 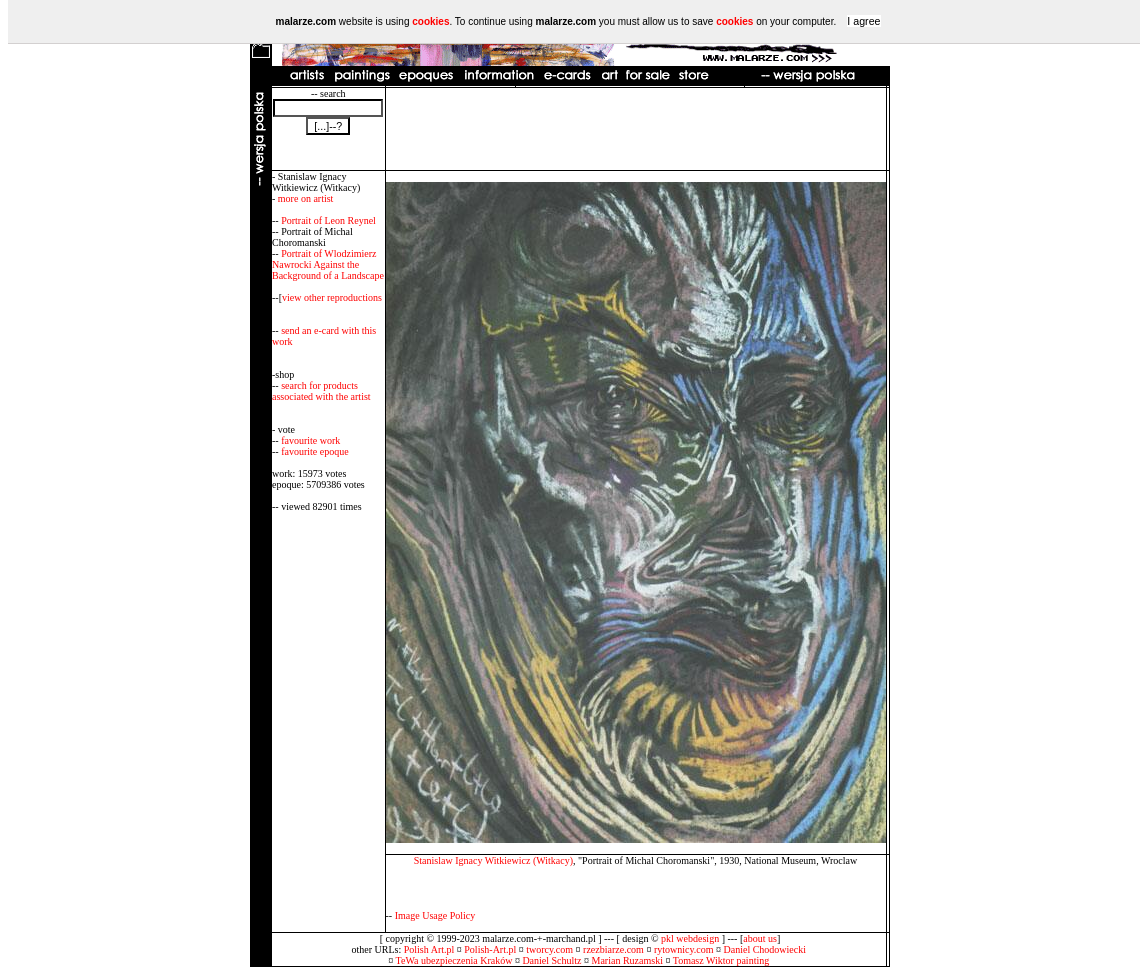 I want to click on favourite epoque, so click(x=314, y=451).